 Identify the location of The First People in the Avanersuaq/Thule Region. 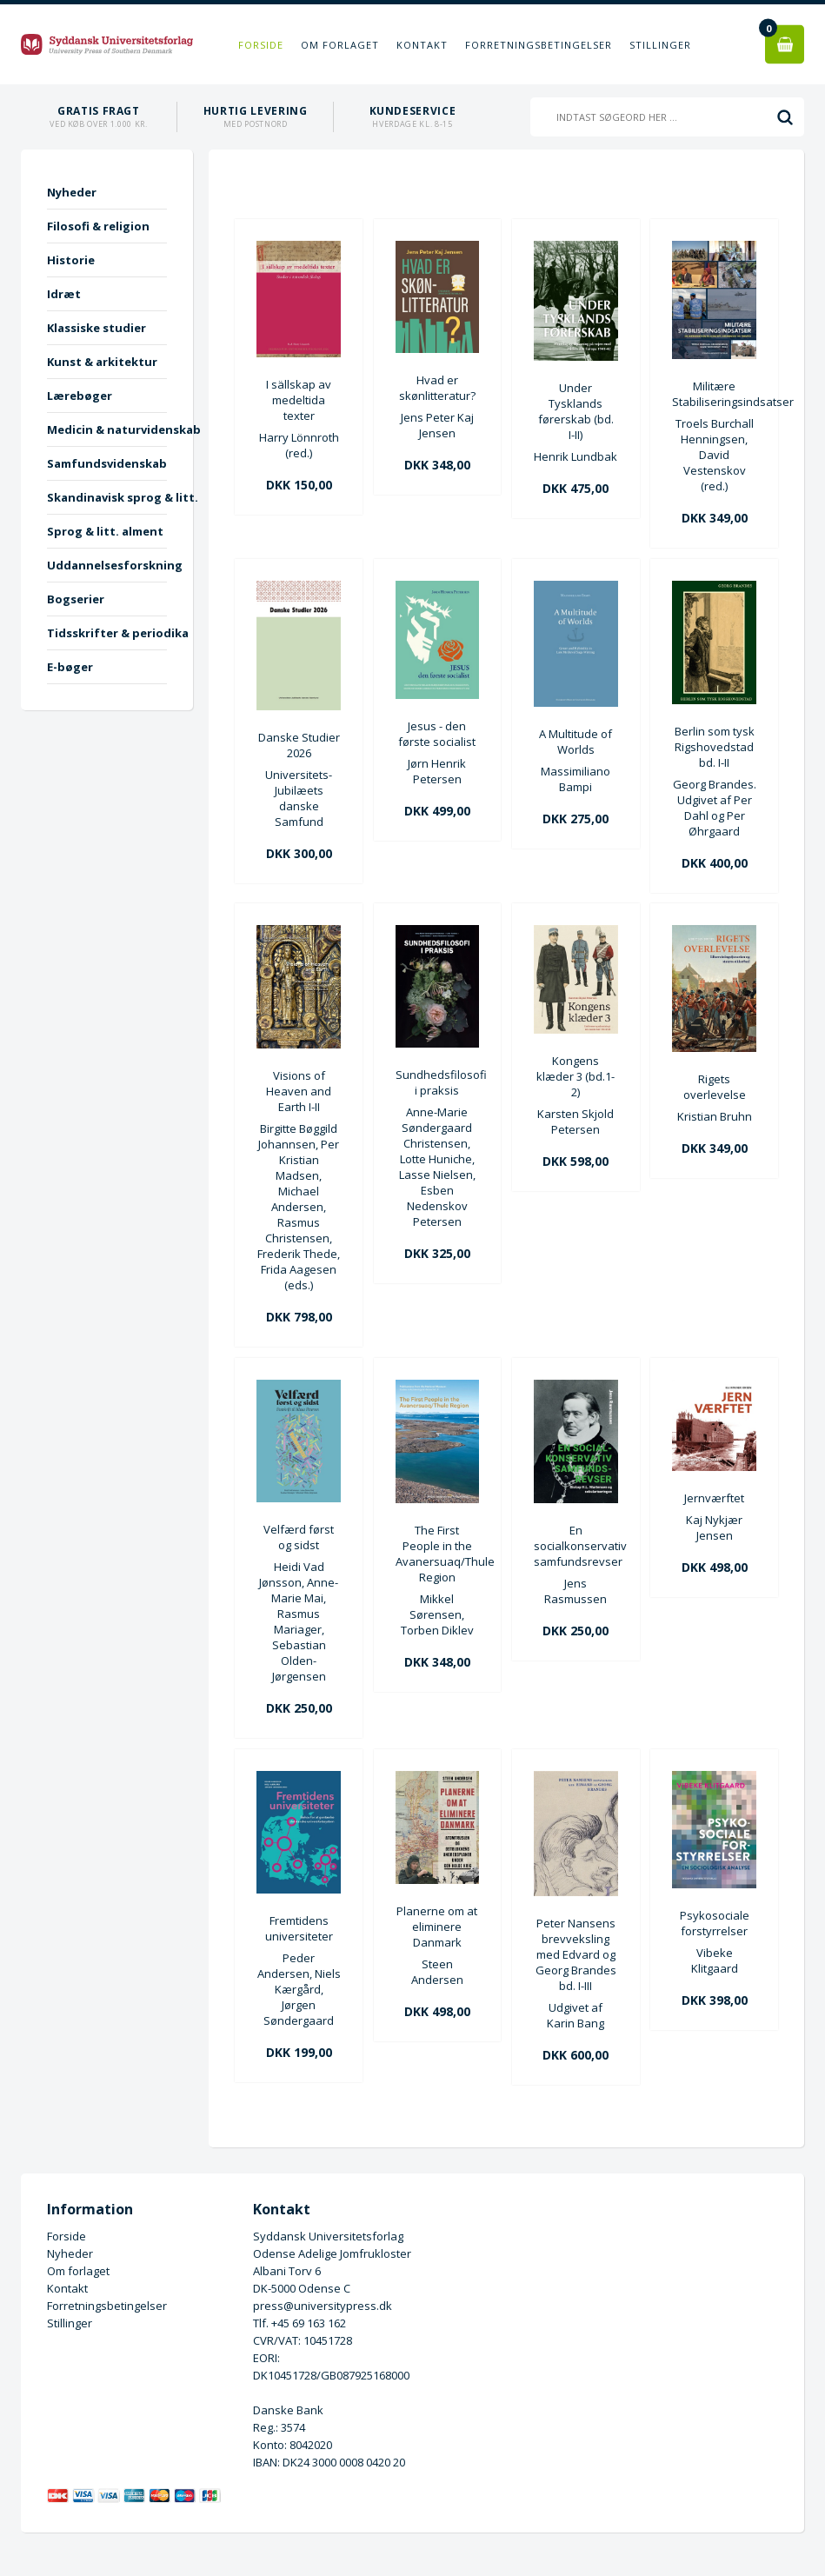
(438, 1553).